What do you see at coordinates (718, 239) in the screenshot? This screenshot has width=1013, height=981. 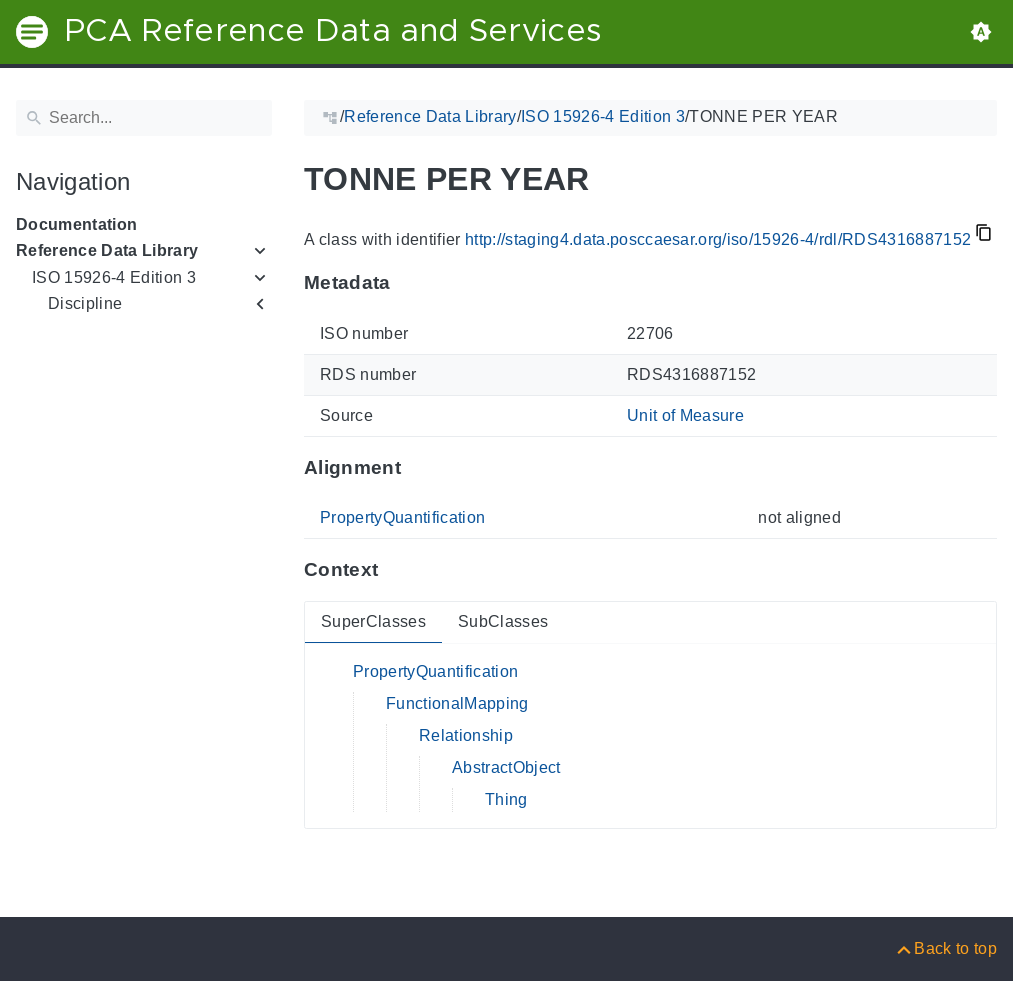 I see `http://staging4.data.posccaesar.org/iso/15926-4/rdl/RDS4316887152` at bounding box center [718, 239].